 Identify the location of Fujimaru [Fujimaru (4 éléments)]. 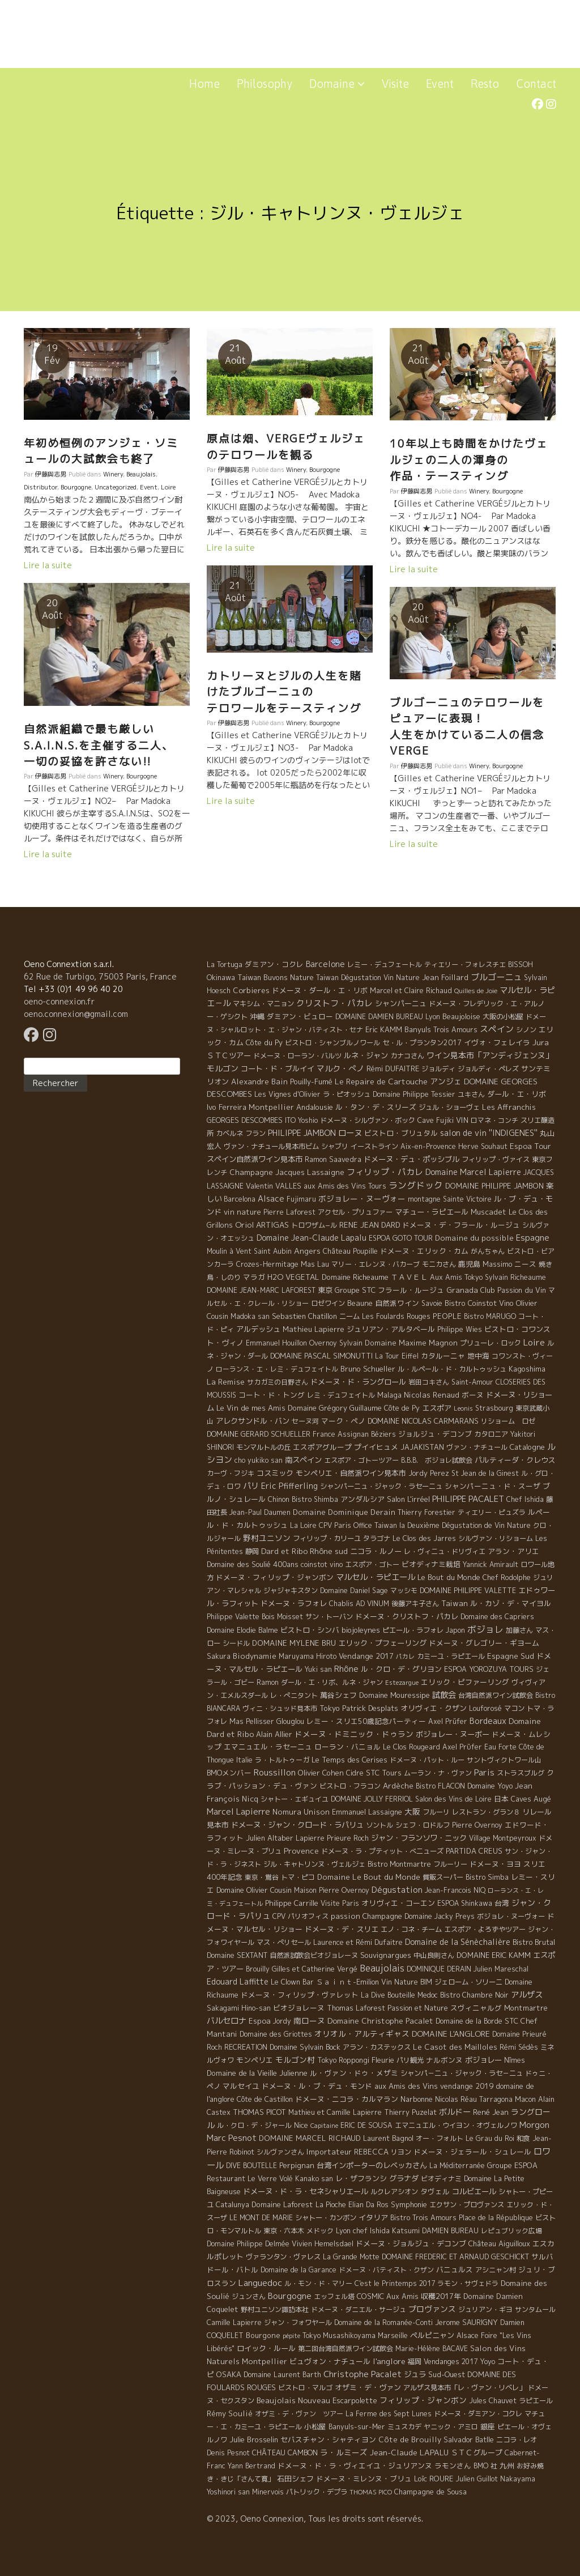
(301, 1199).